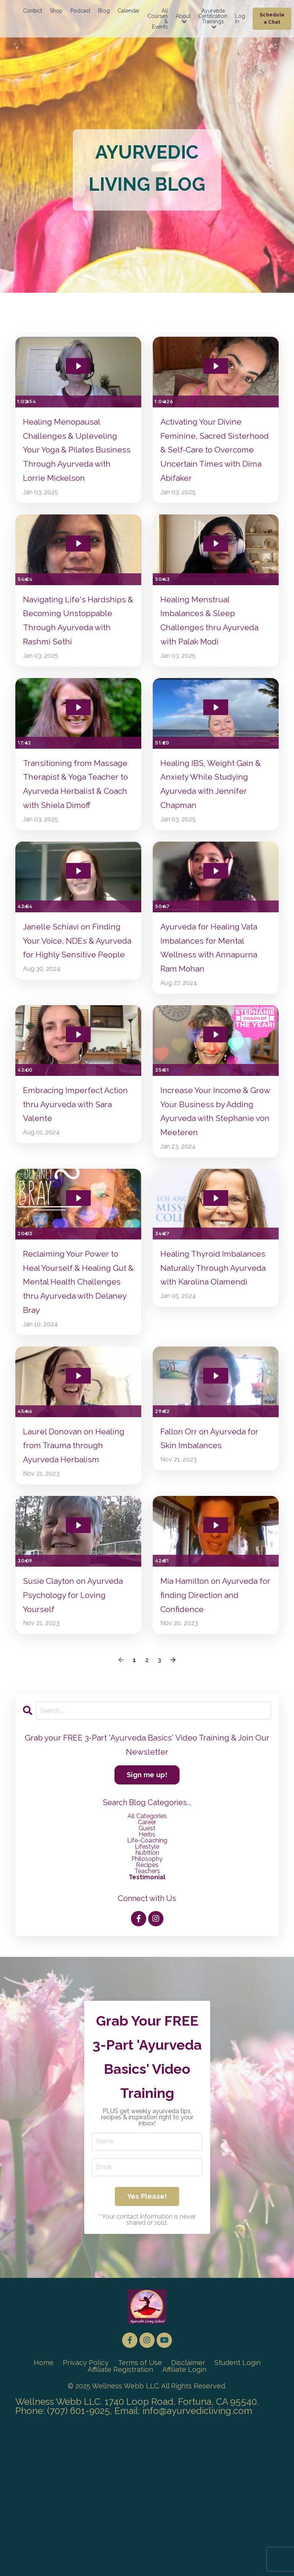 The width and height of the screenshot is (294, 2576). I want to click on Navigating Life's Hardships & Becoming Unstoppable Through Ayurveda with Rashmi Sethi, so click(71, 648).